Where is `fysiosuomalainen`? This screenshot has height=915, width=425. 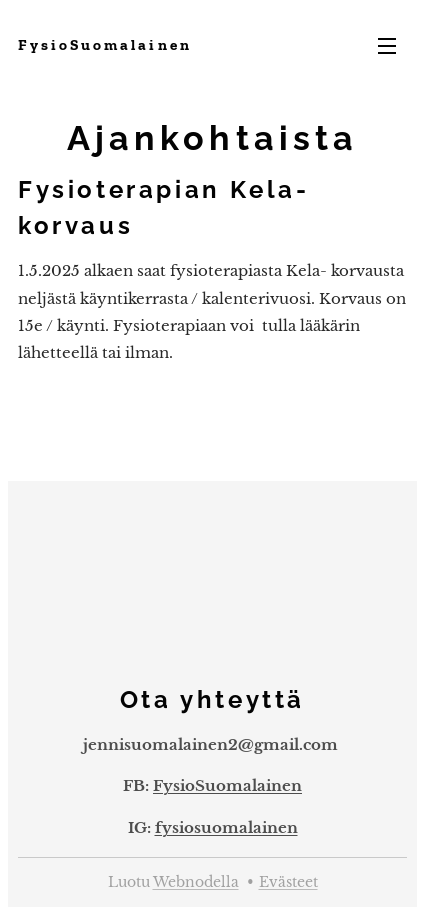
fysiosuomalainen is located at coordinates (226, 826).